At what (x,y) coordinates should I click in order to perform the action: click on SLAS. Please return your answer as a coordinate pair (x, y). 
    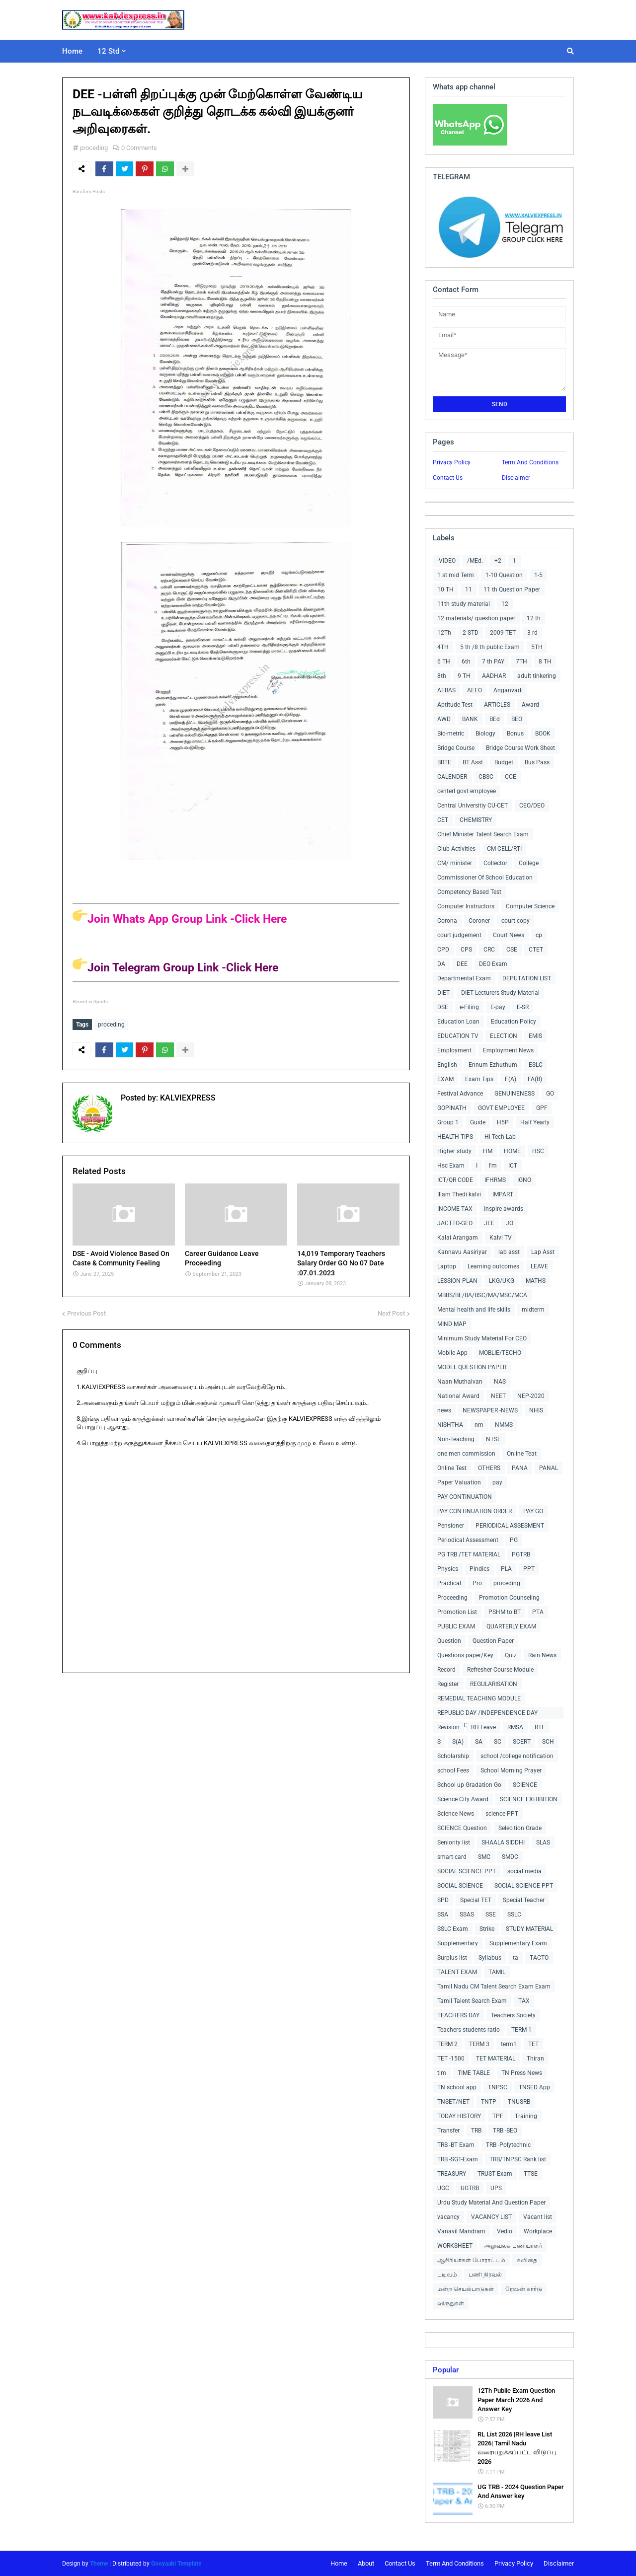
    Looking at the image, I should click on (543, 1842).